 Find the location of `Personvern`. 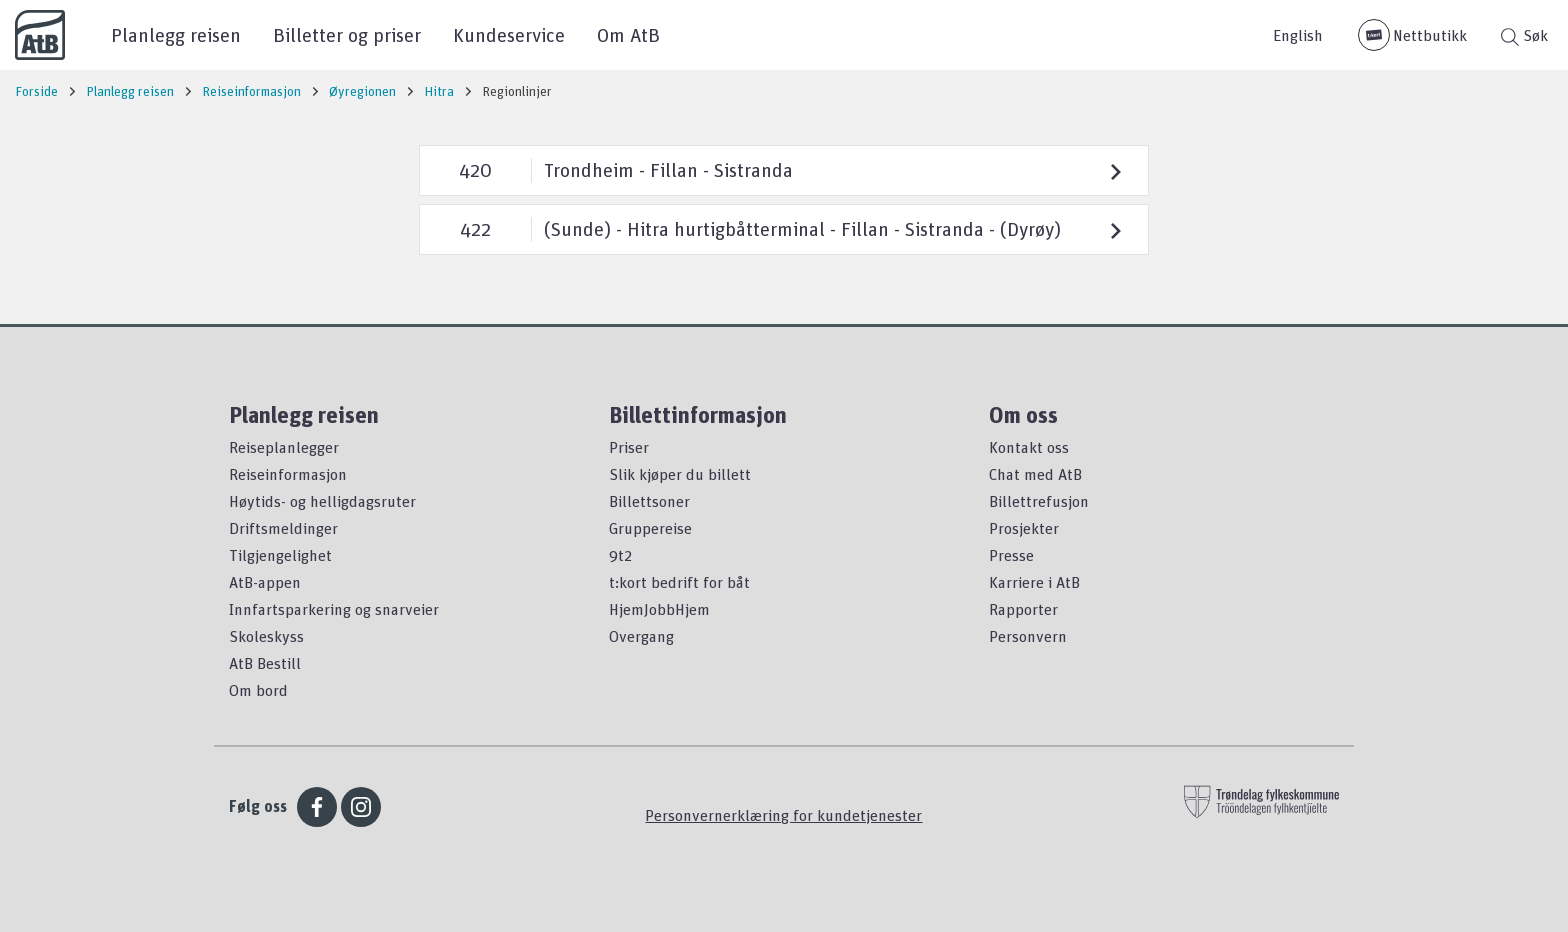

Personvern is located at coordinates (1028, 636).